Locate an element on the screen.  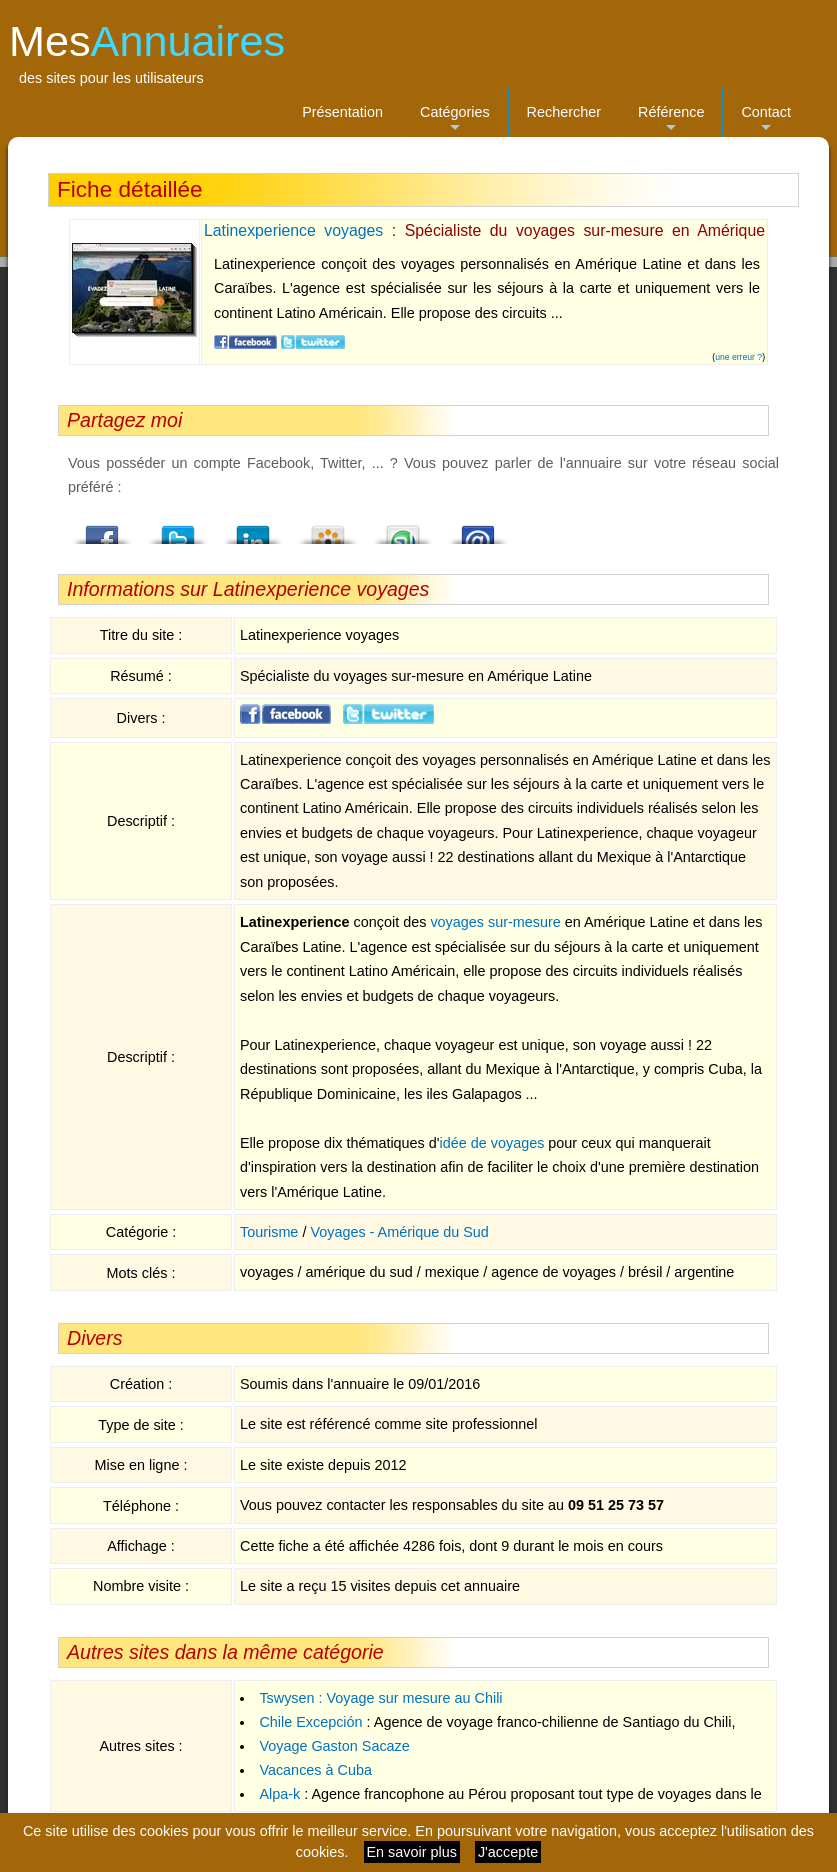
StumbleUpon is located at coordinates (403, 529).